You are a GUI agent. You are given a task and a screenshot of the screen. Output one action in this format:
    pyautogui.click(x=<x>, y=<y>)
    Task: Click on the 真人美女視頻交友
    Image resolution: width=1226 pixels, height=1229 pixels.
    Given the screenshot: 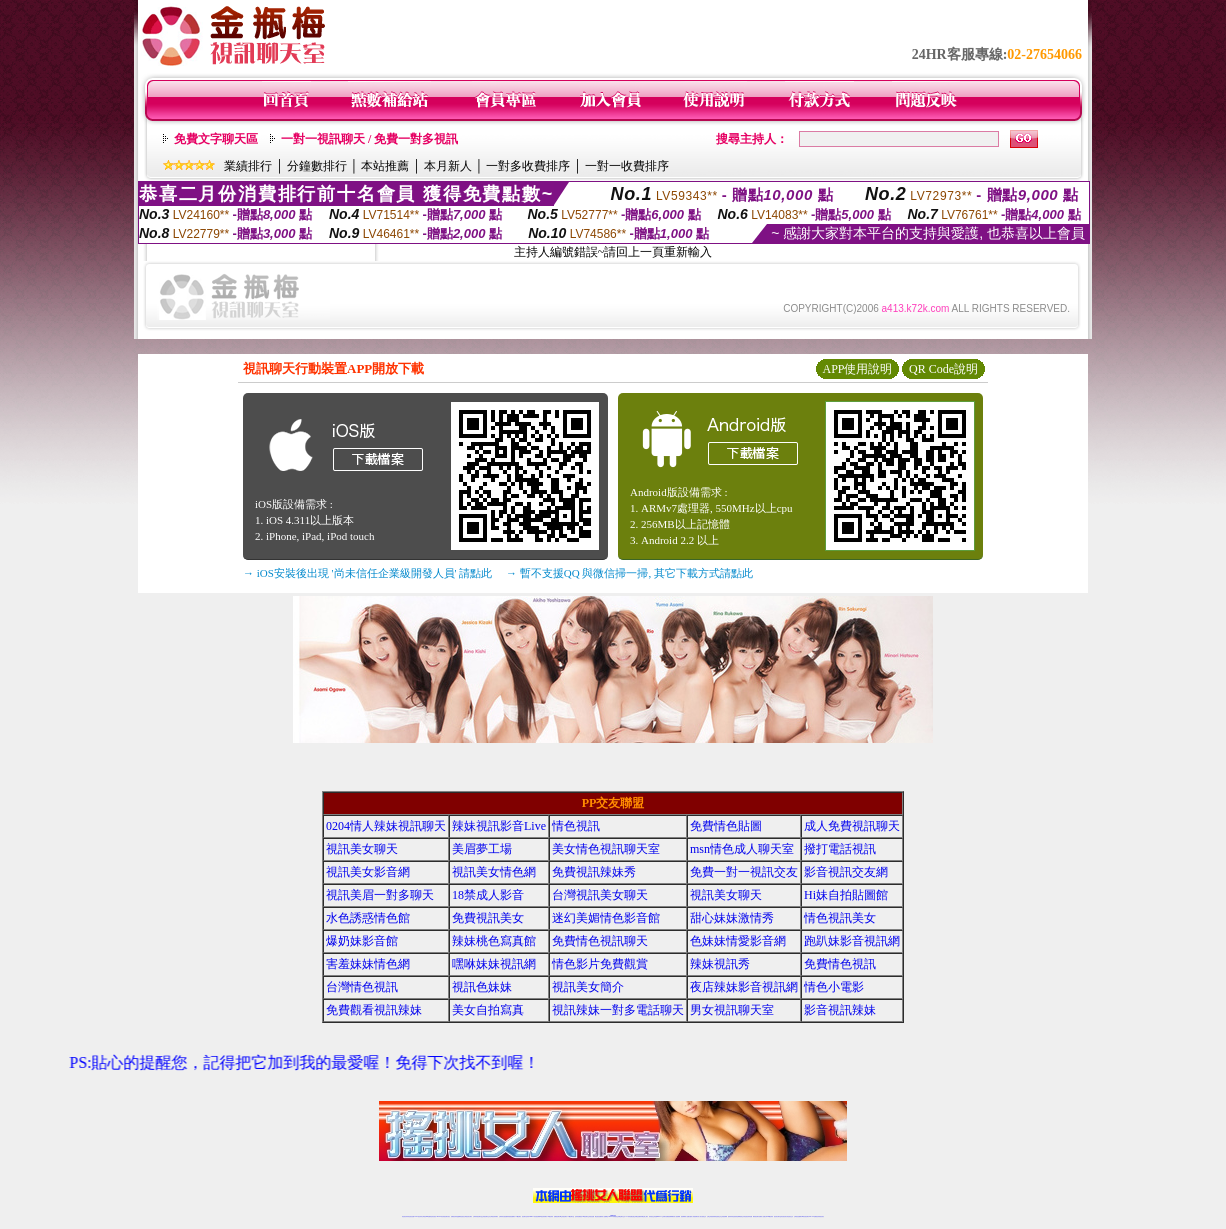 What is the action you would take?
    pyautogui.click(x=702, y=1216)
    